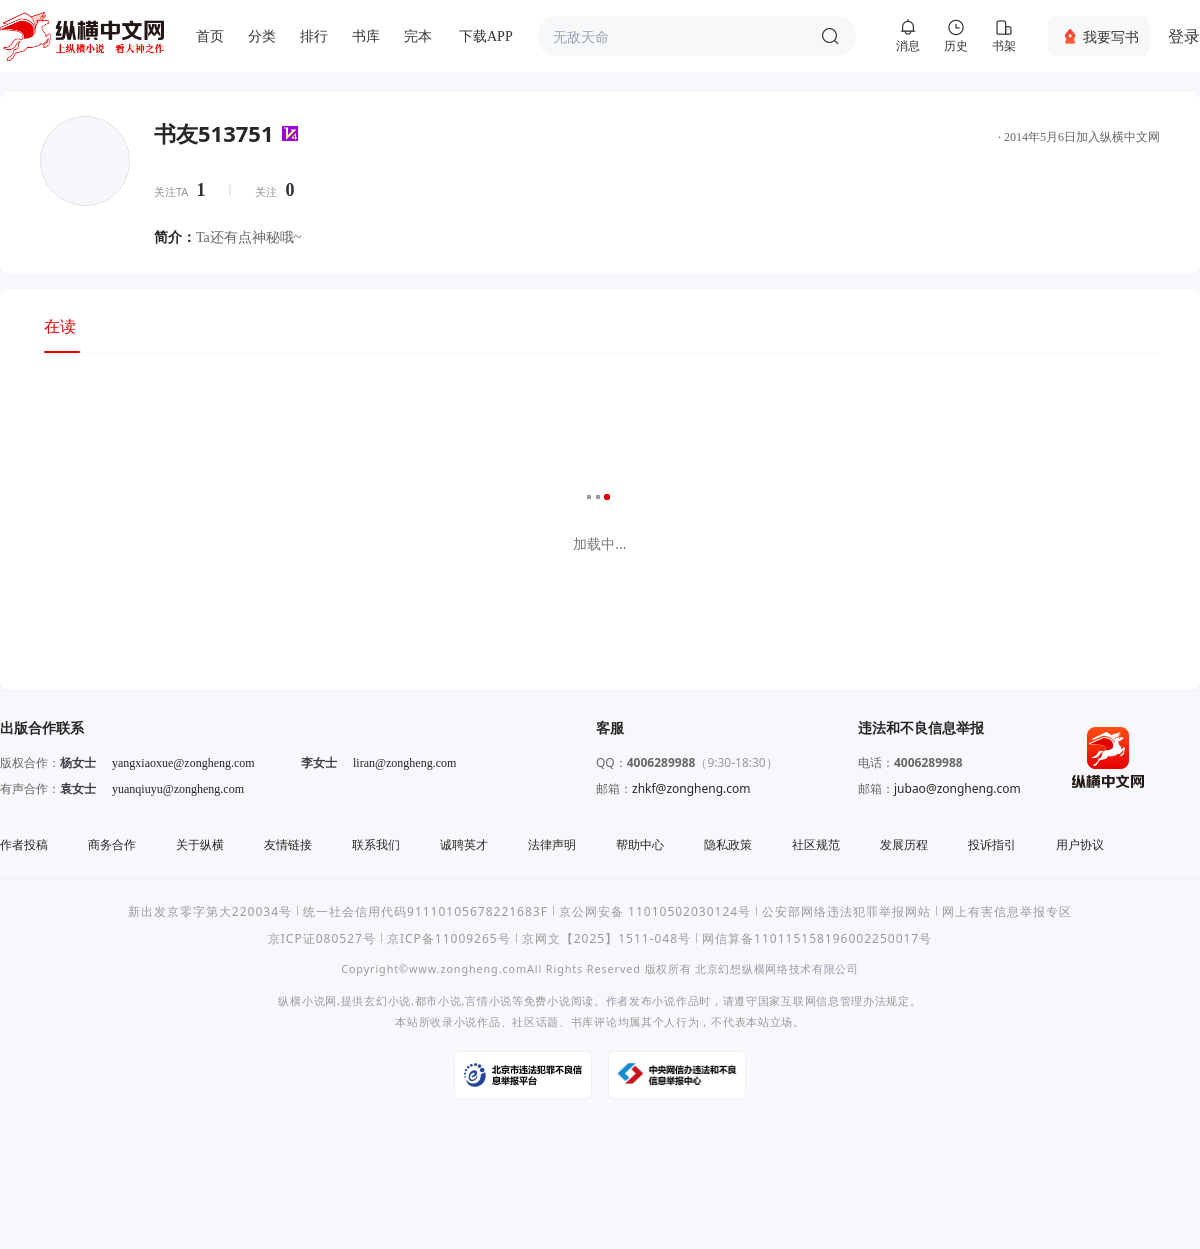 This screenshot has width=1200, height=1249. I want to click on 帮助中心, so click(640, 844).